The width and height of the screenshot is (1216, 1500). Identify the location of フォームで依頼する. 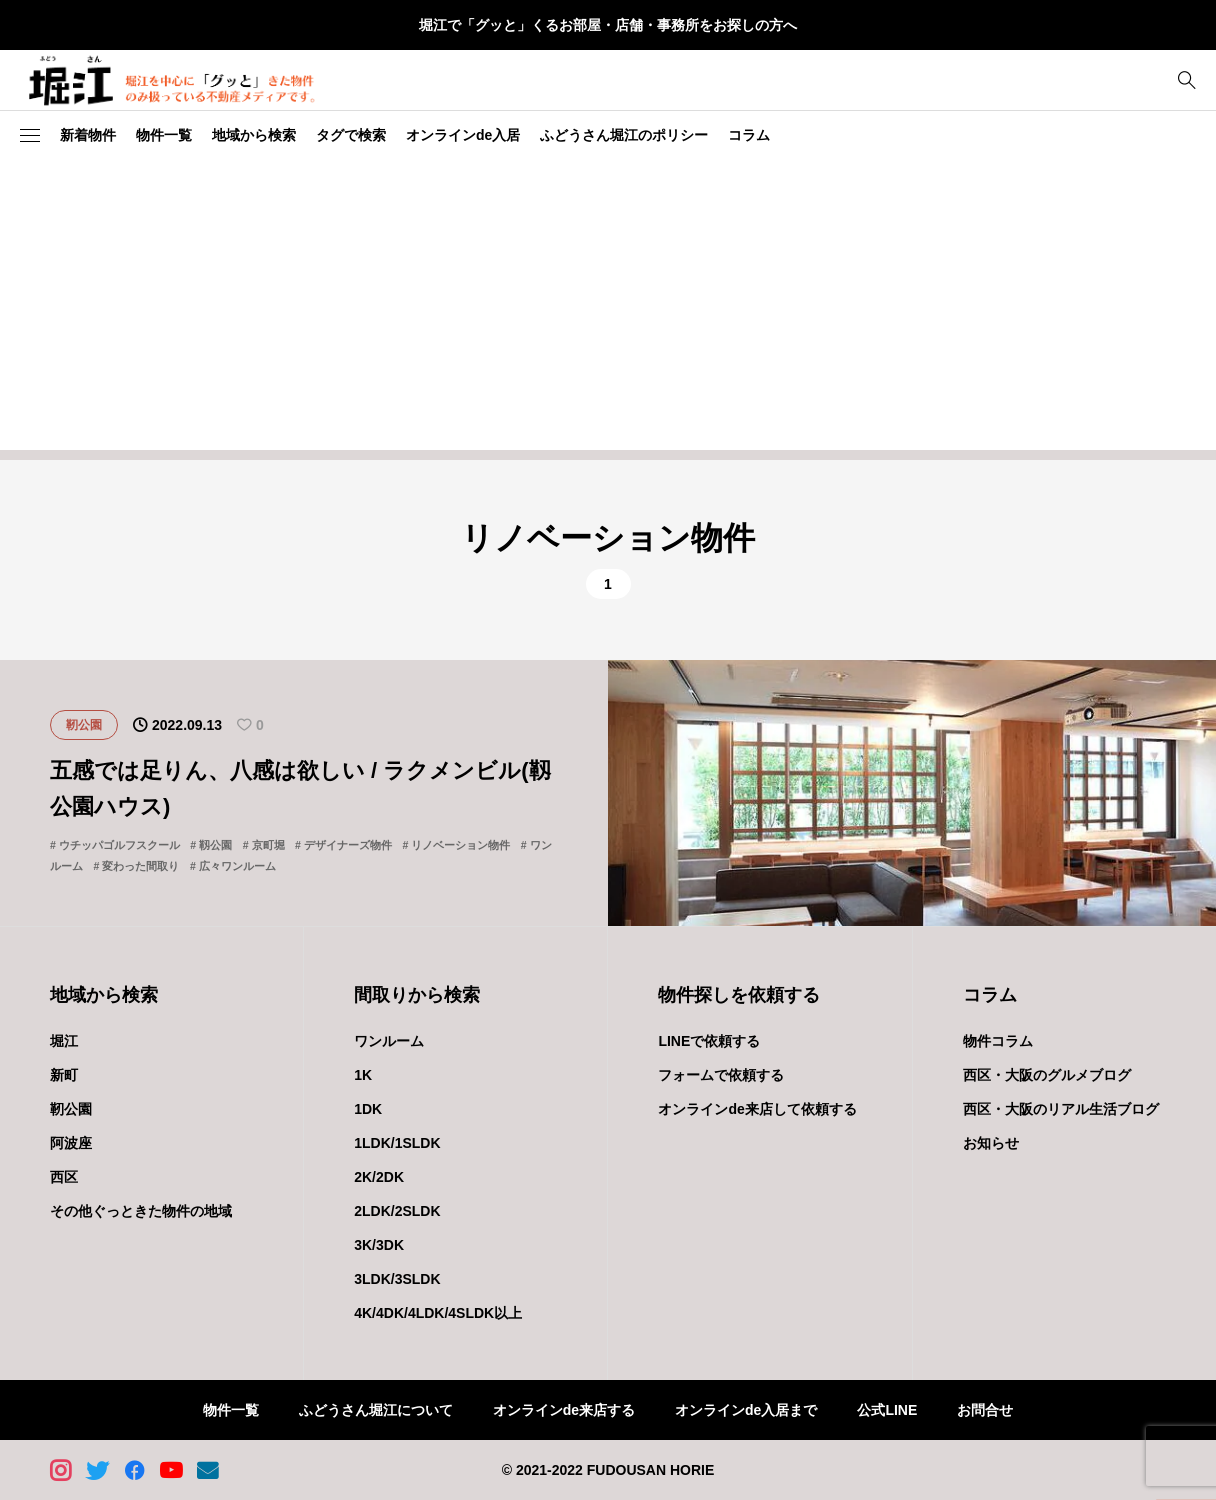
(721, 1075).